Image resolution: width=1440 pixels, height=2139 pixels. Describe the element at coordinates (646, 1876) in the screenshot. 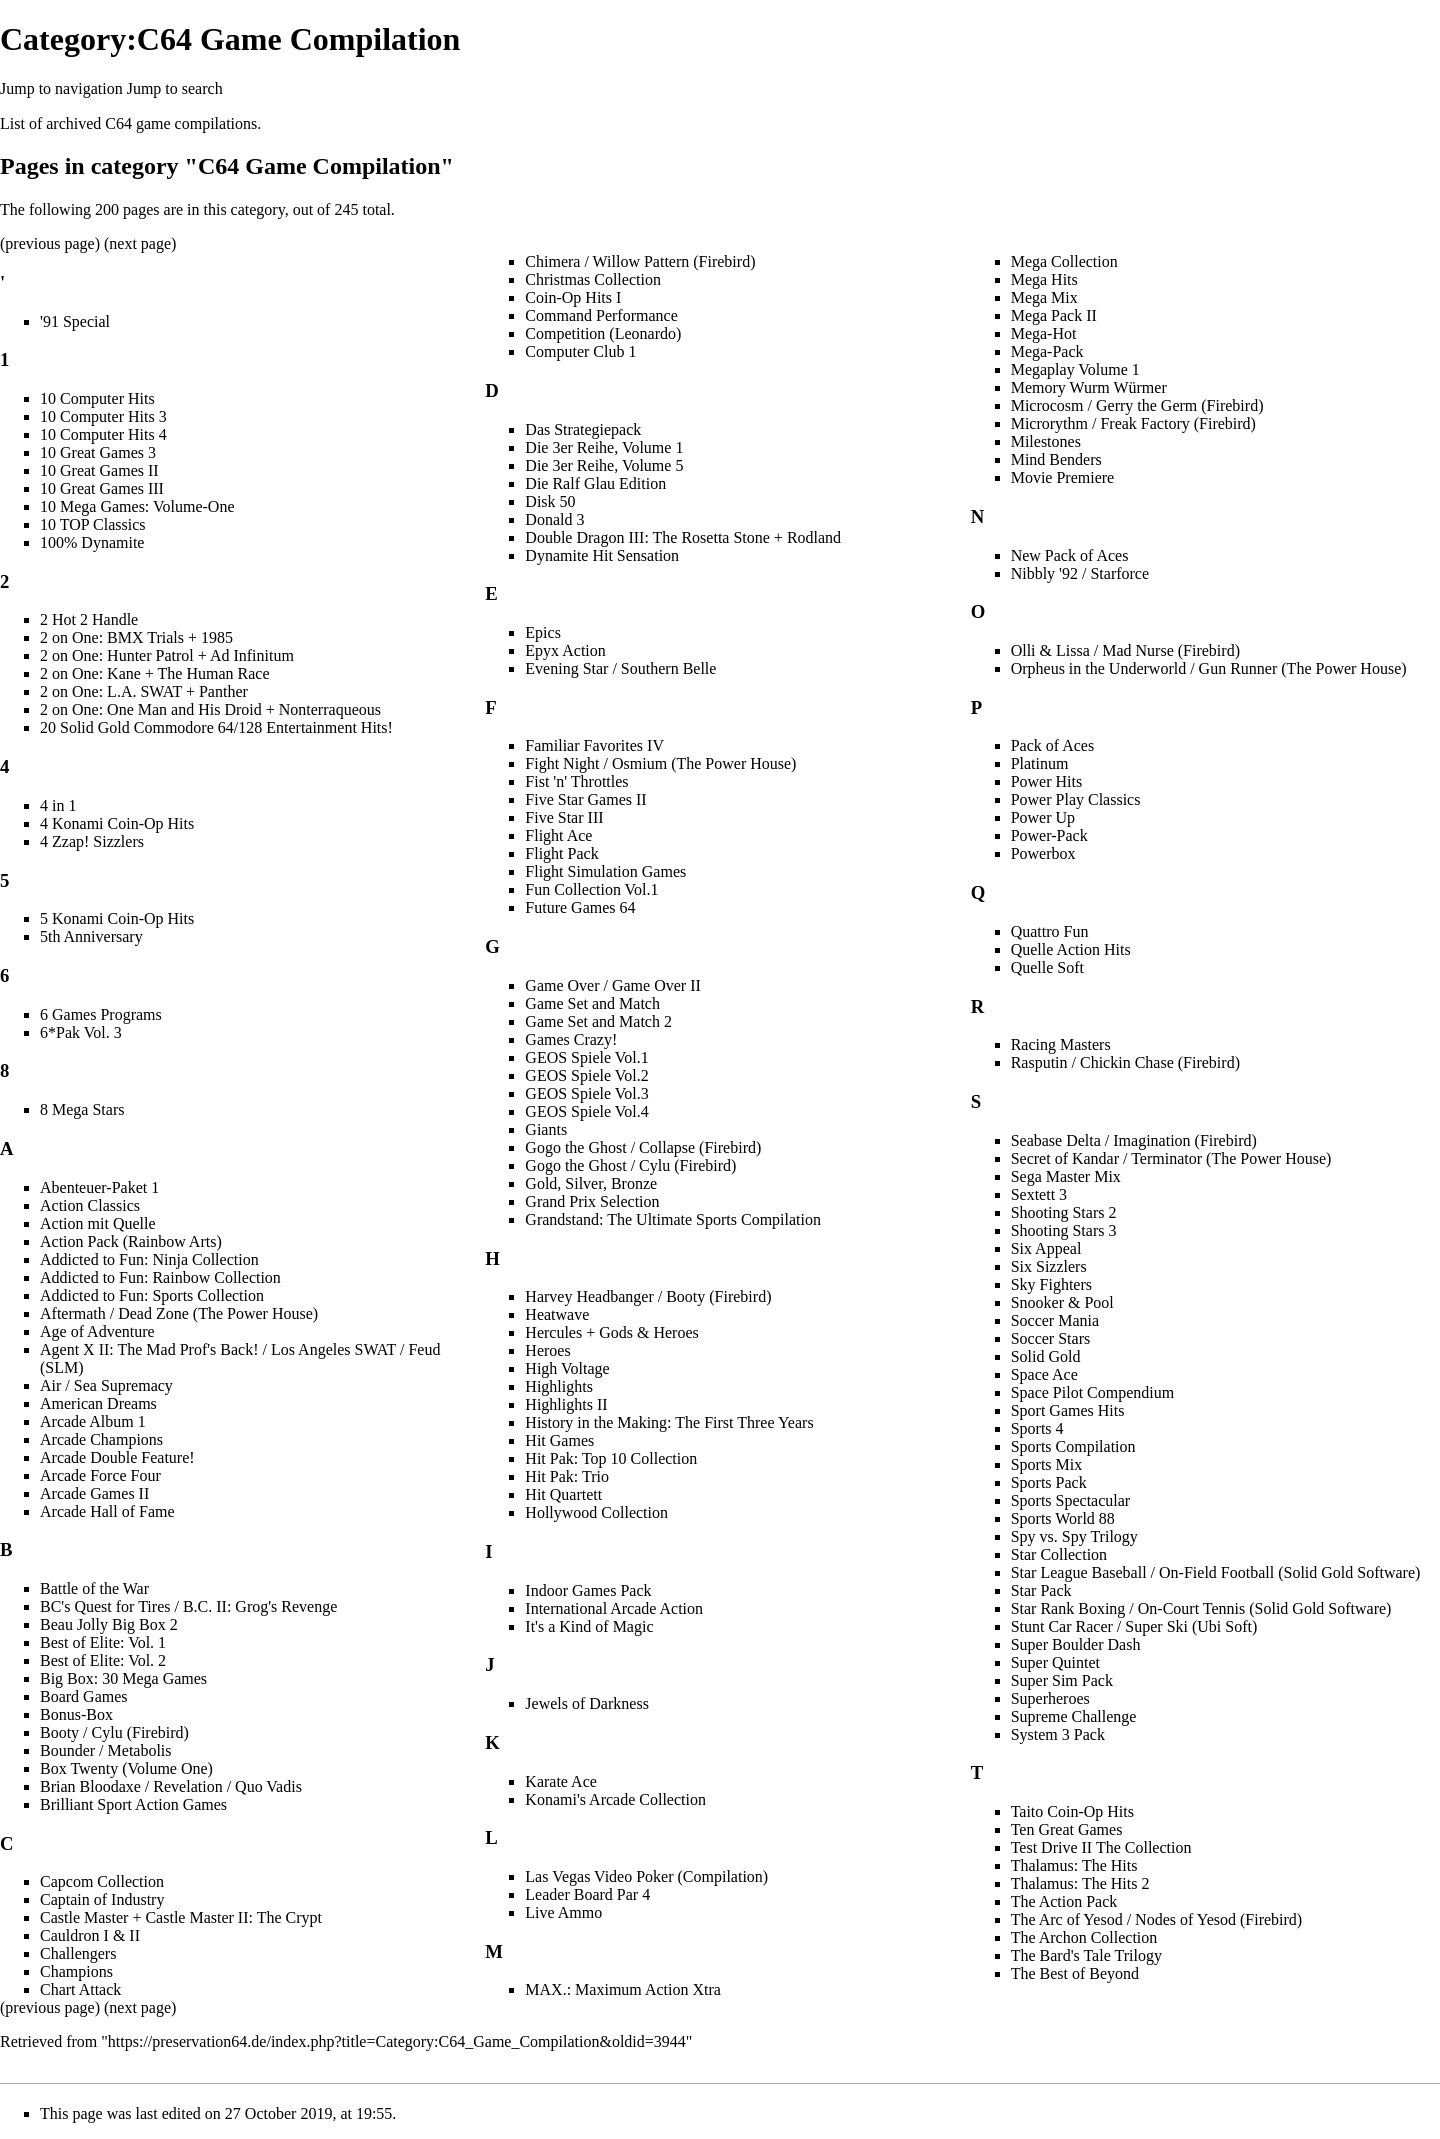

I see `Las Vegas Video Poker (Compilation)` at that location.